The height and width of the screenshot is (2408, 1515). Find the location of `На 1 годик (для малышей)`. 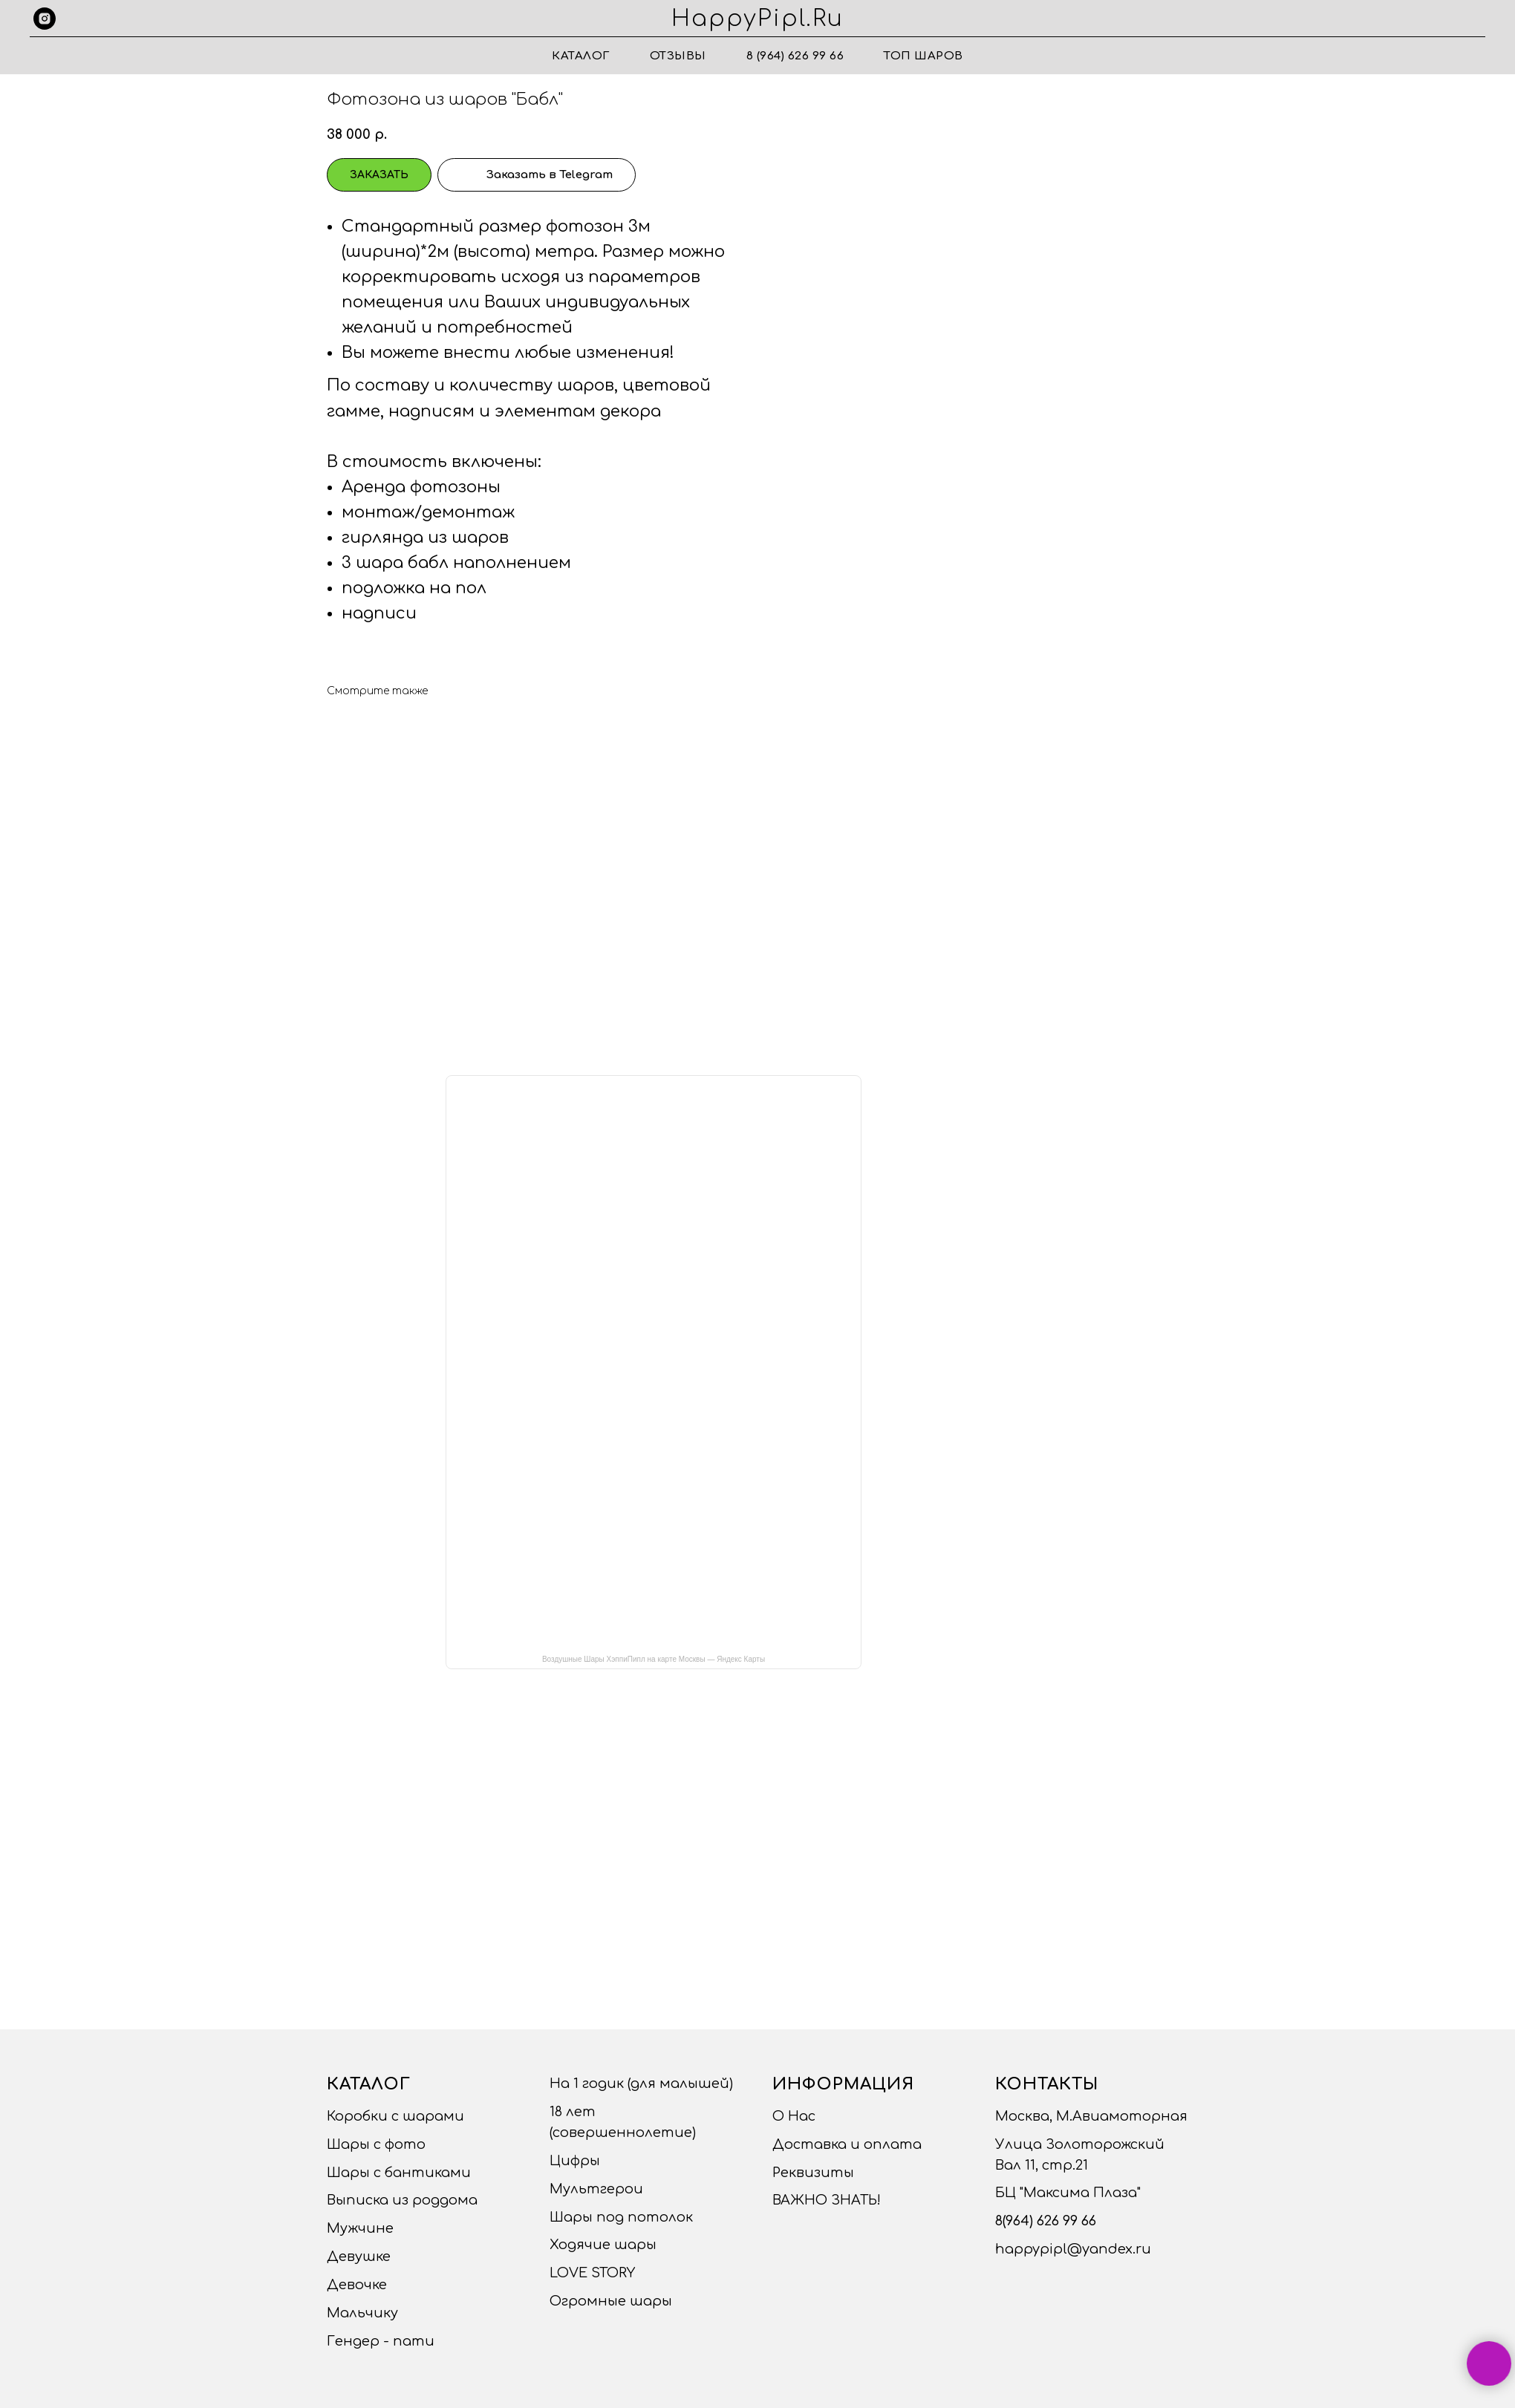

На 1 годик (для малышей) is located at coordinates (641, 2083).